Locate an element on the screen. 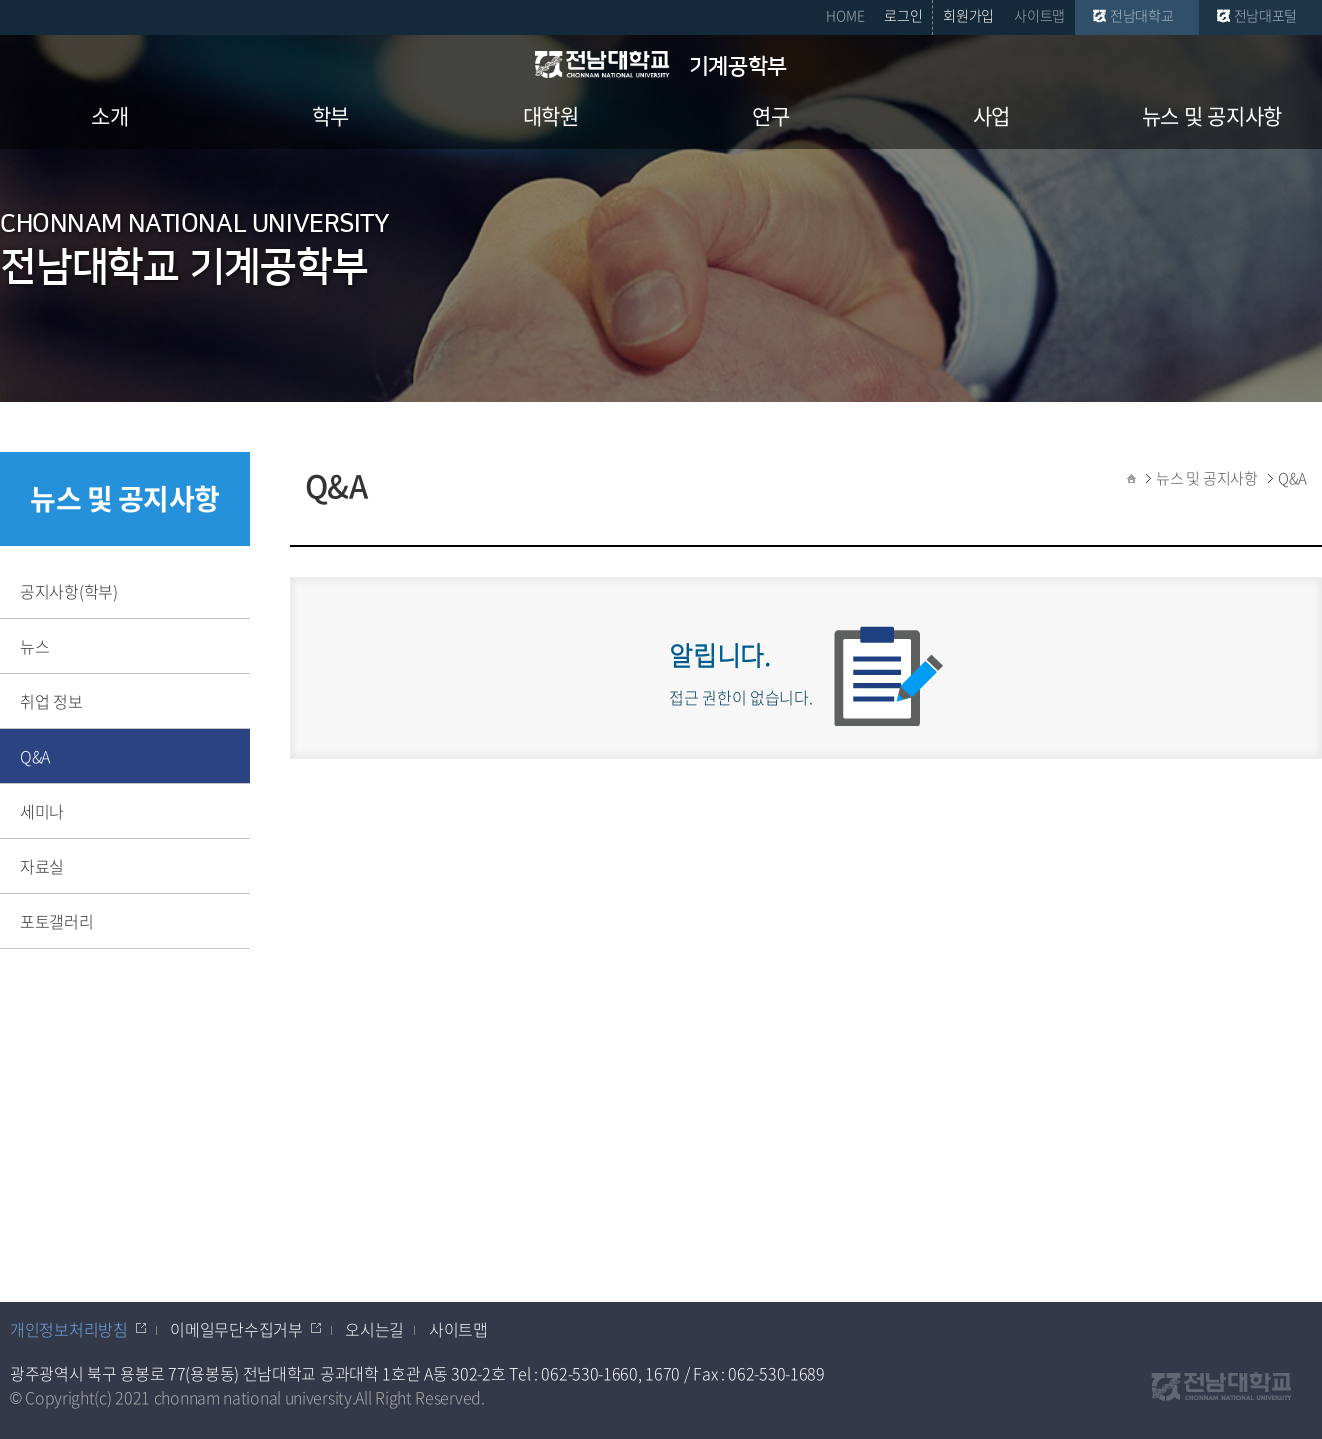 The image size is (1322, 1439). 개인정보처리방침 is located at coordinates (69, 1329).